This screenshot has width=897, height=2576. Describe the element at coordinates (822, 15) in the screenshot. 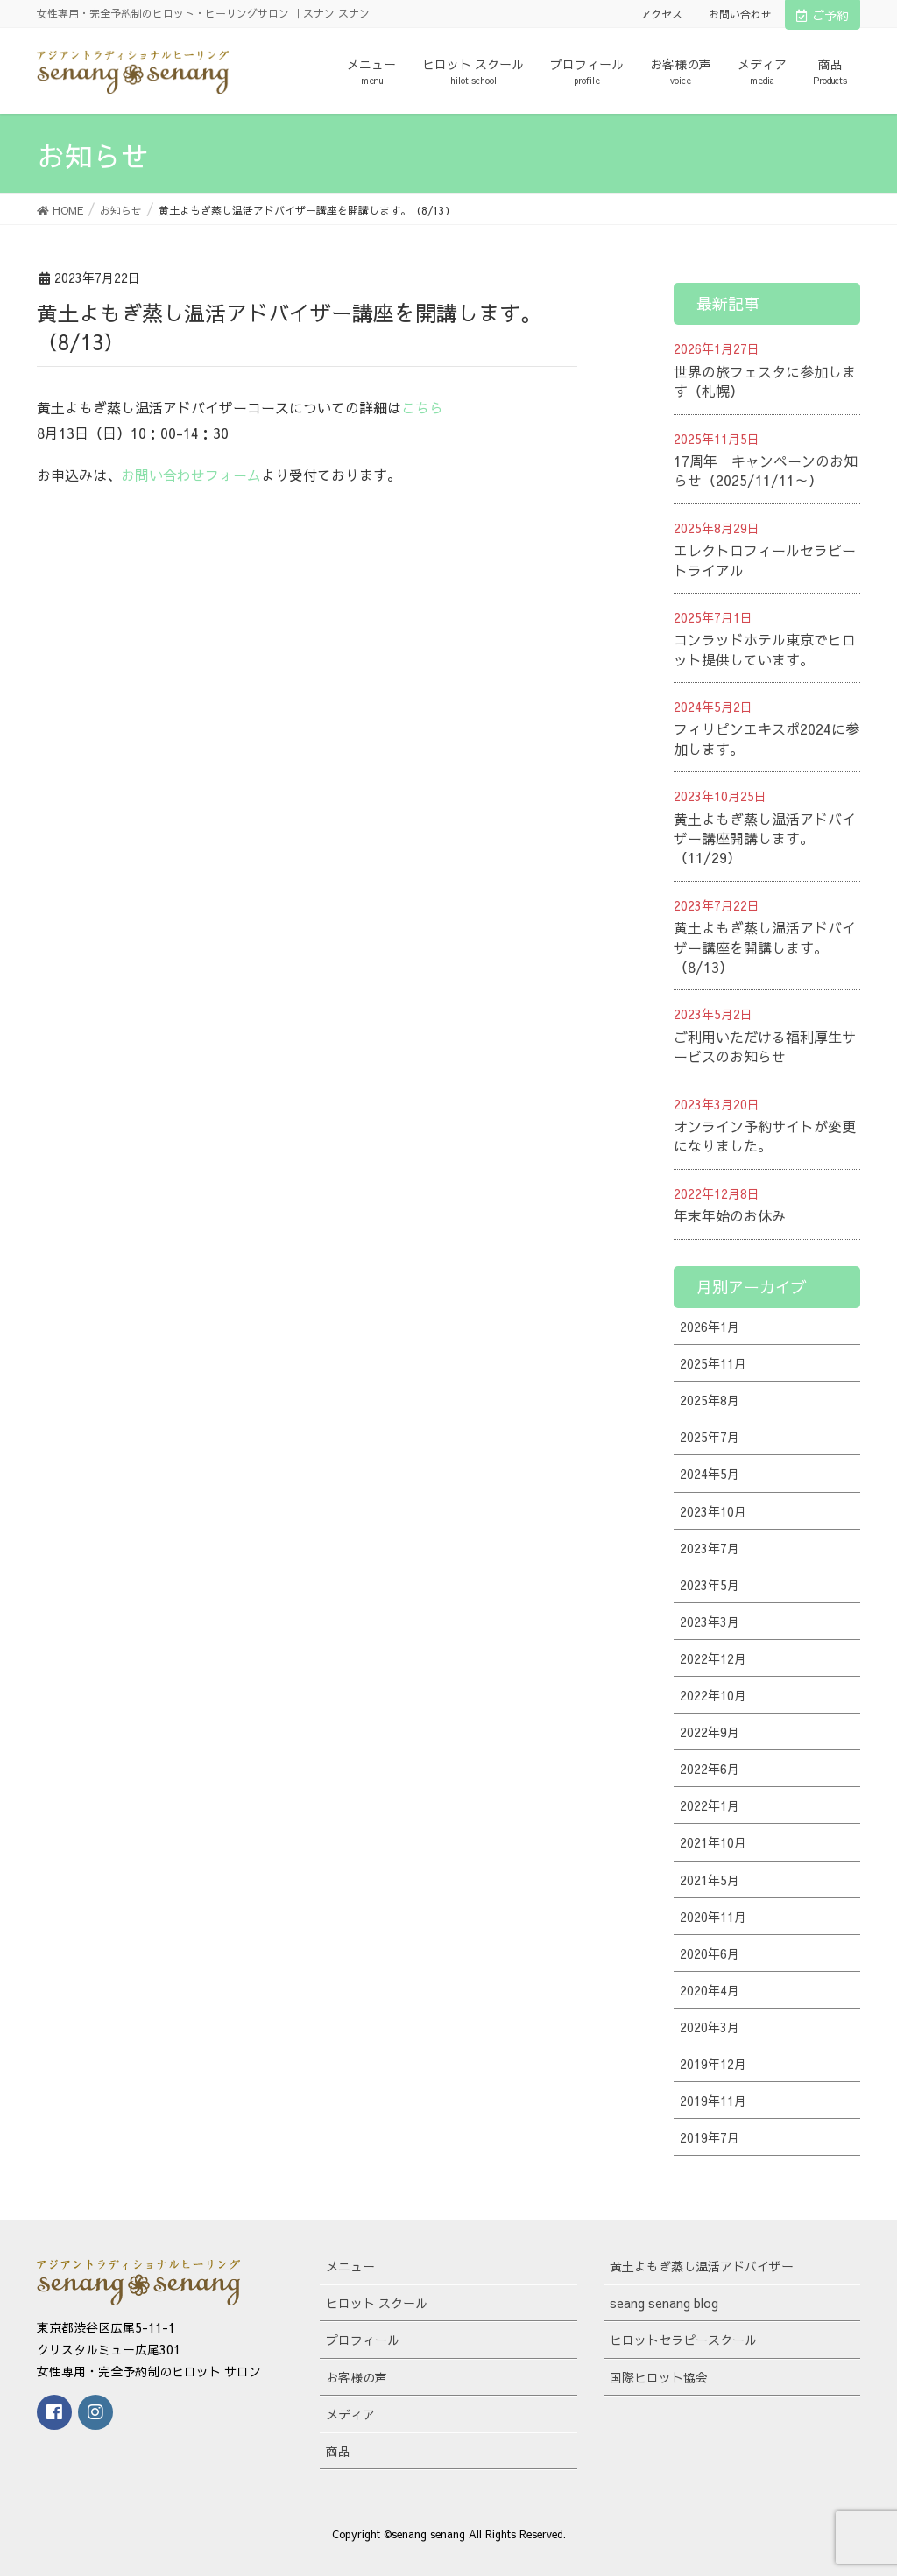

I see `ご予約` at that location.